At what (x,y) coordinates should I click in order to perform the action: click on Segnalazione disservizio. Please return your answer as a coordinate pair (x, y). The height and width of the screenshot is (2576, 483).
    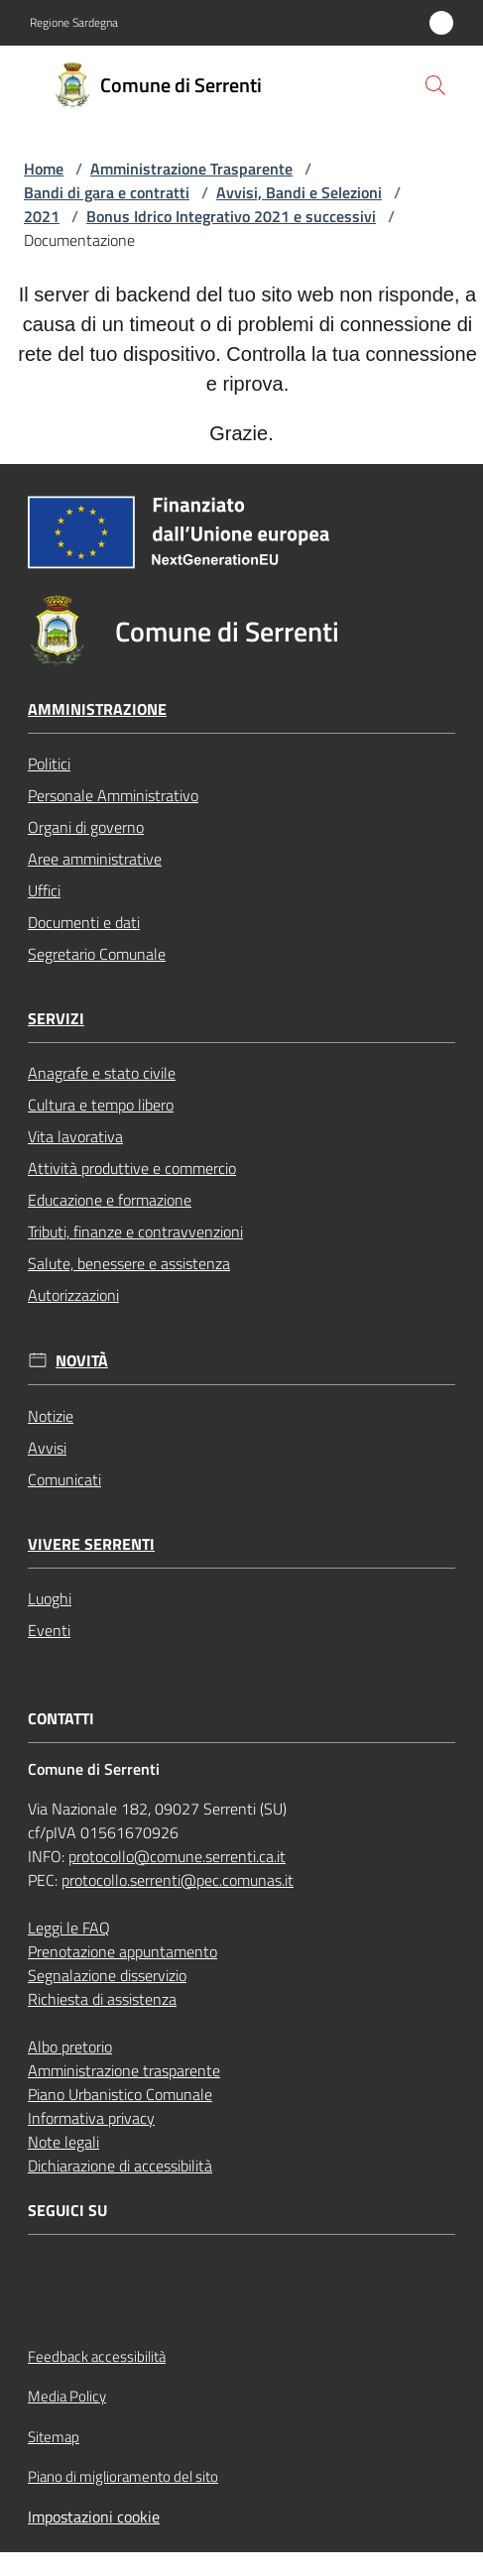
    Looking at the image, I should click on (107, 1975).